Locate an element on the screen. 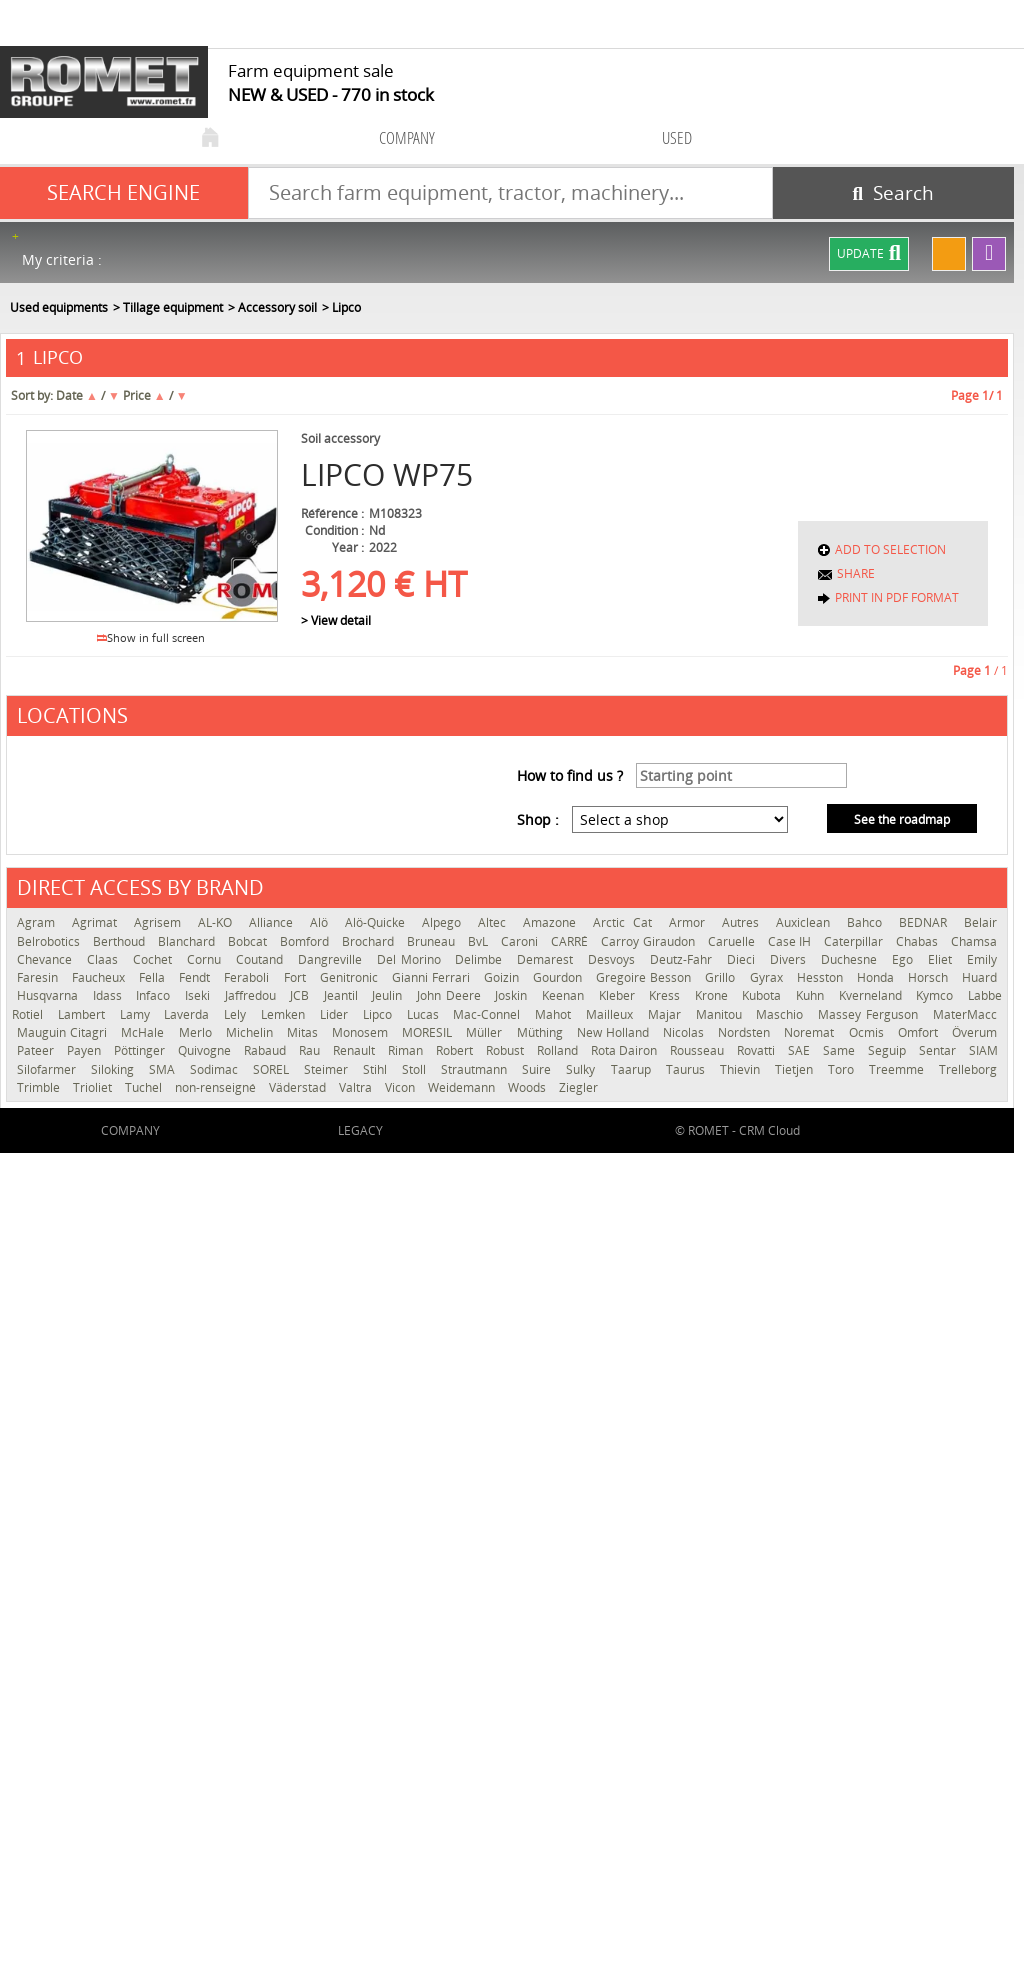  Grillo is located at coordinates (722, 977).